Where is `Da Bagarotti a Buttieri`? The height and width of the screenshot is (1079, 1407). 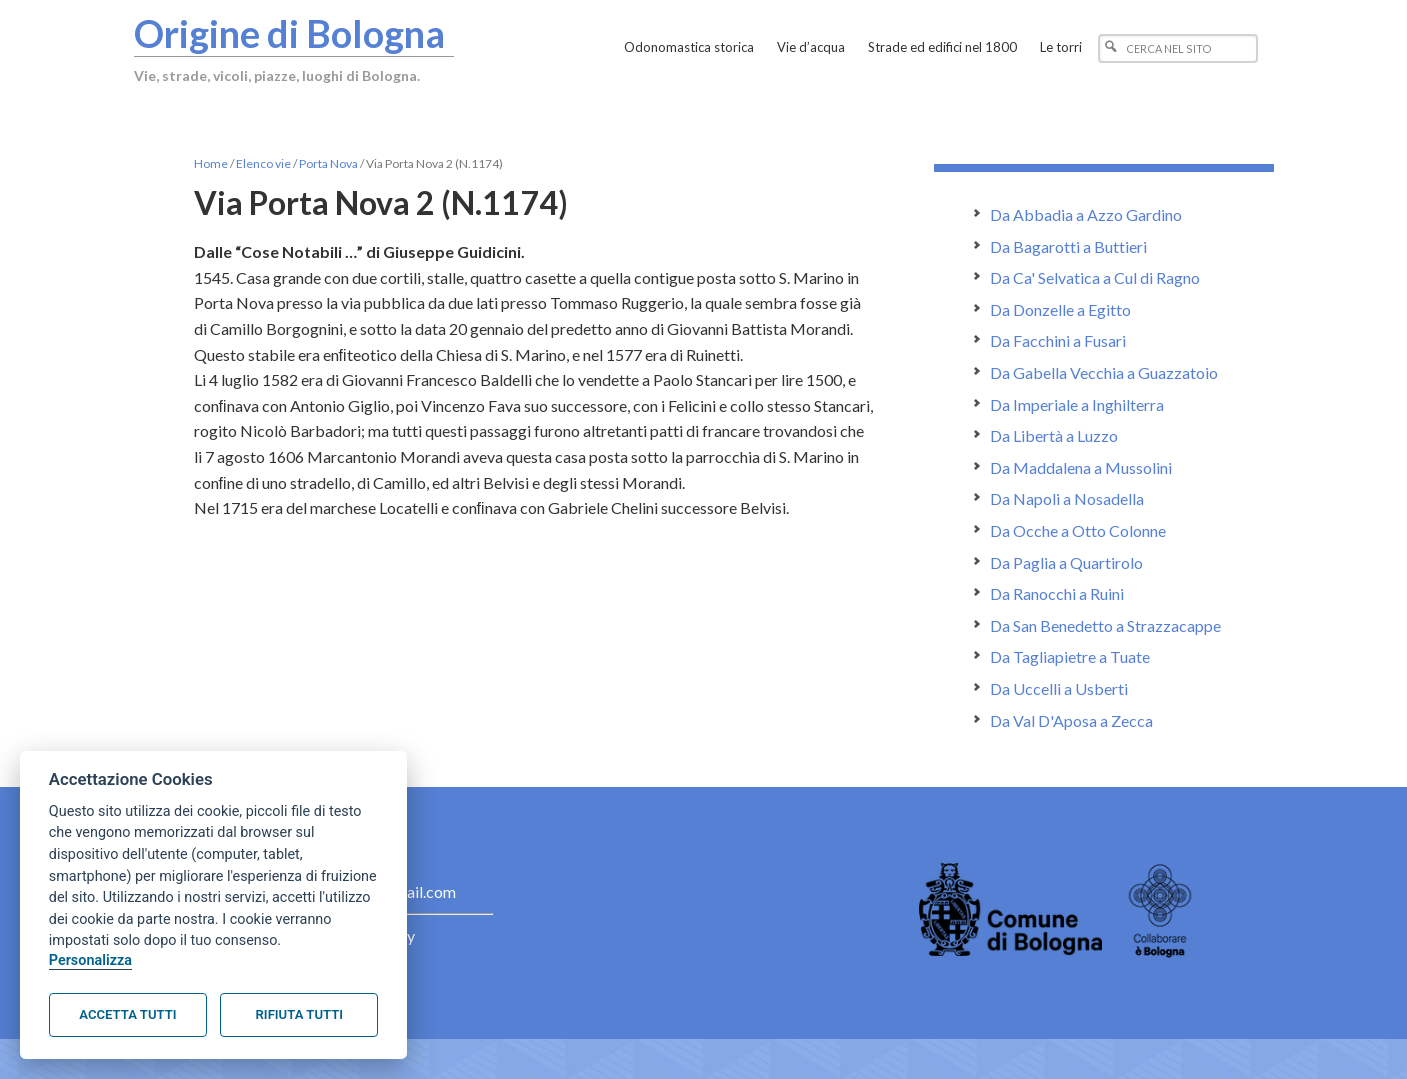
Da Bagarotti a Buttieri is located at coordinates (1068, 246).